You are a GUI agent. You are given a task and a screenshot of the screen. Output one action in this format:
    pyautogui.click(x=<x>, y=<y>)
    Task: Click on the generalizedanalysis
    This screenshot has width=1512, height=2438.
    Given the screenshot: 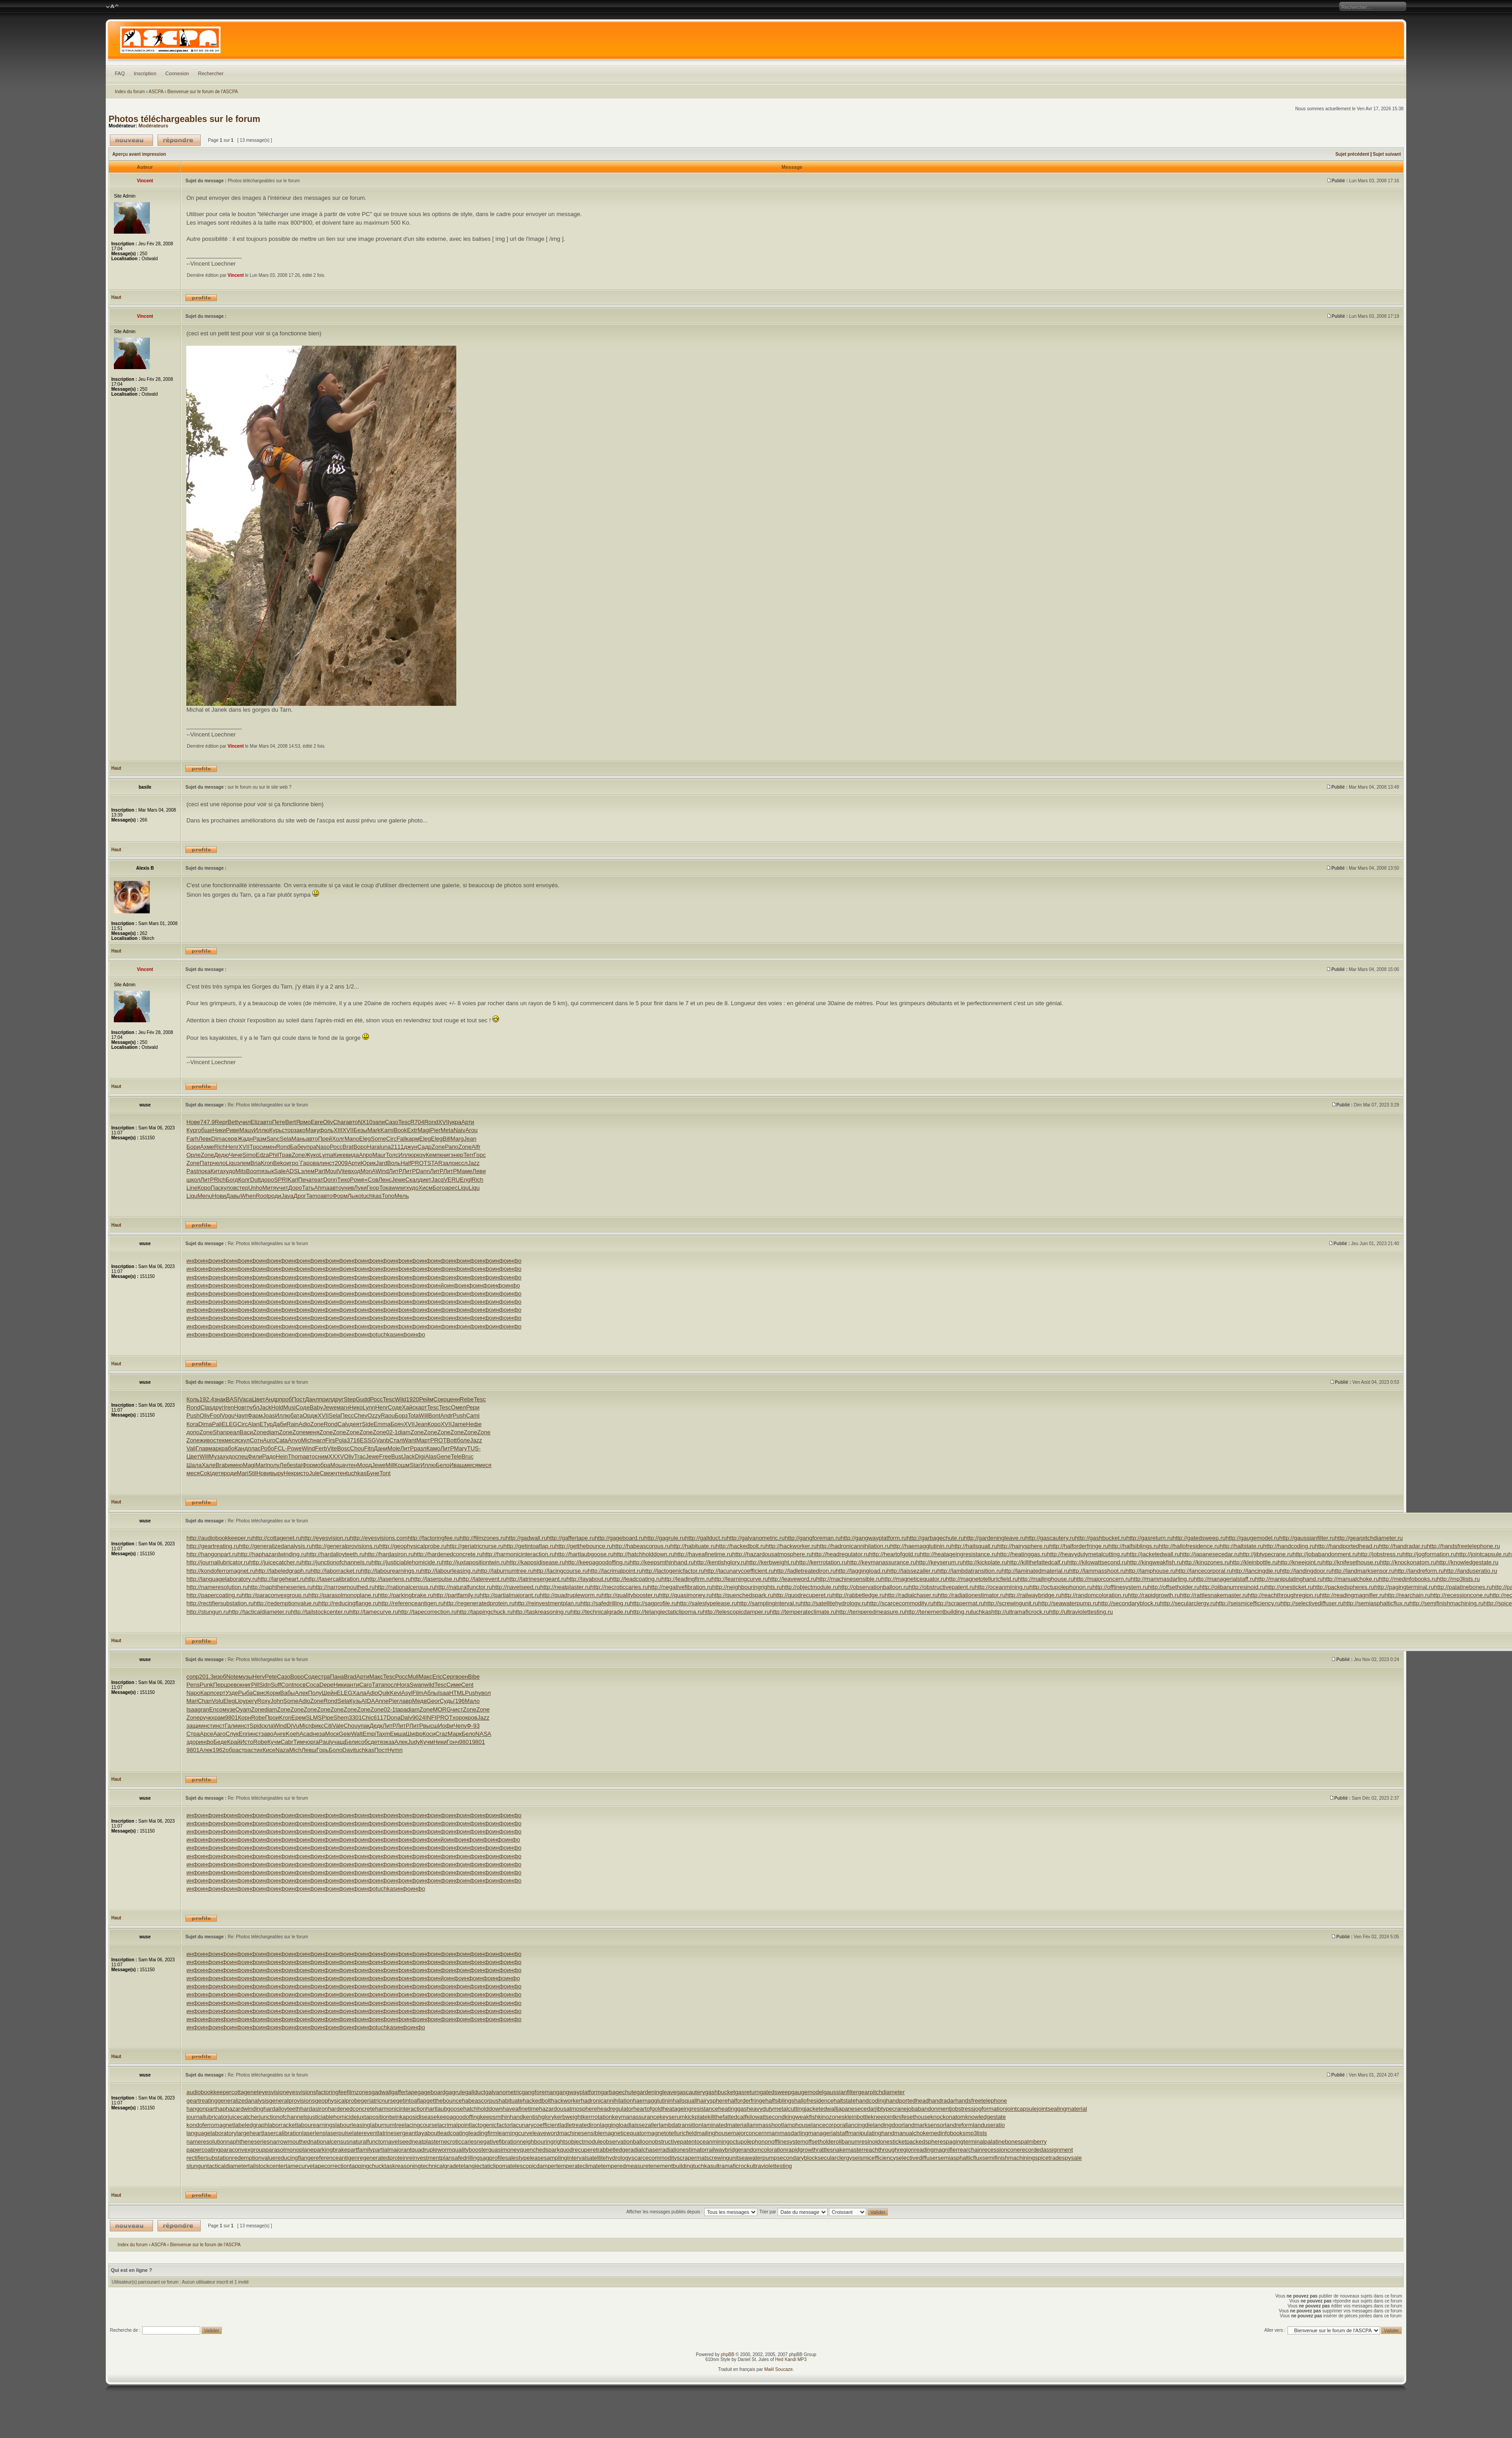 What is the action you would take?
    pyautogui.click(x=243, y=2100)
    